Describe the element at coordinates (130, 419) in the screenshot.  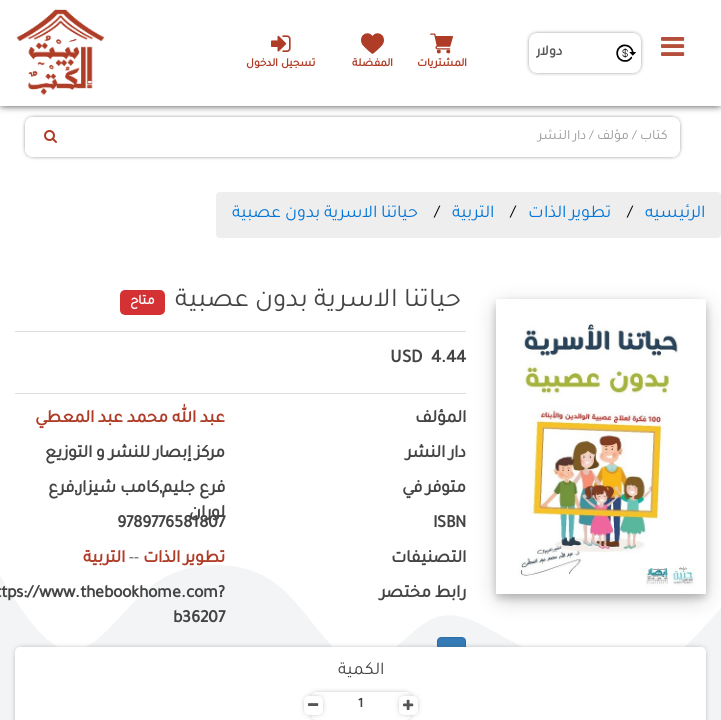
I see `عبد الله محمد عبد المعطي` at that location.